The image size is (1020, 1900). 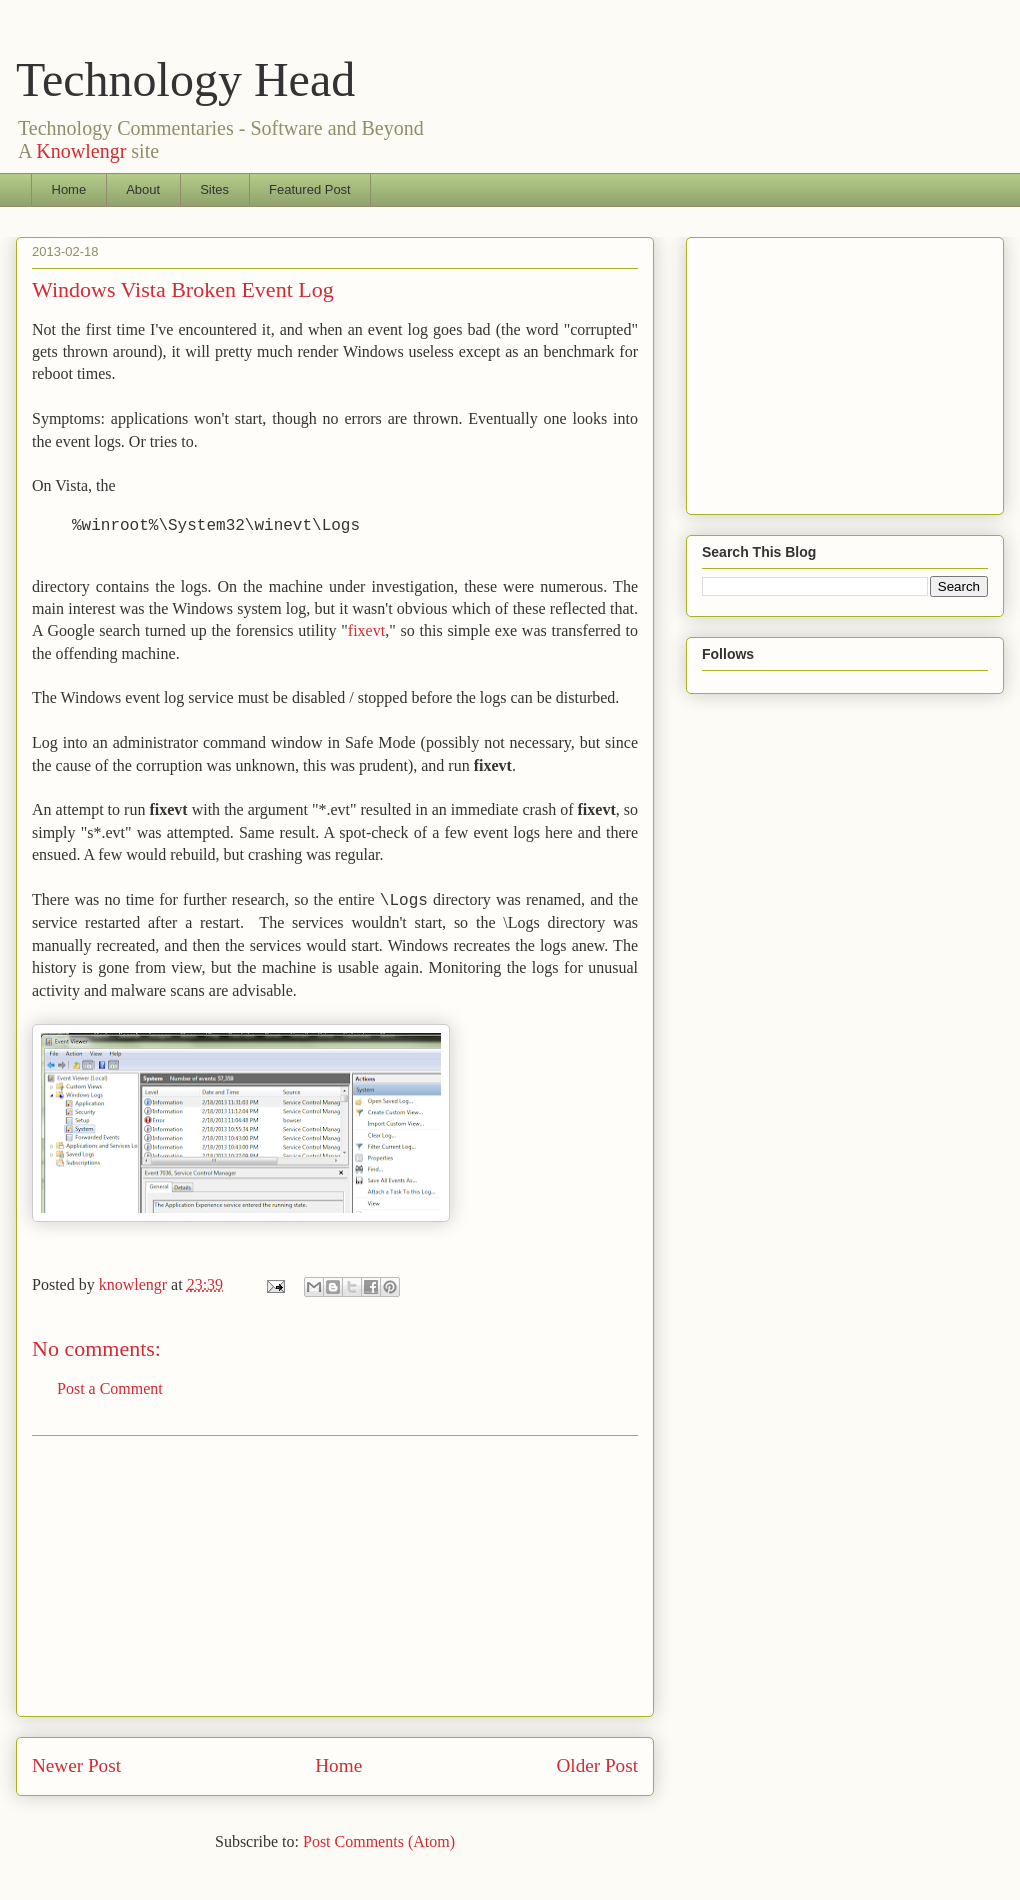 What do you see at coordinates (69, 189) in the screenshot?
I see `Home` at bounding box center [69, 189].